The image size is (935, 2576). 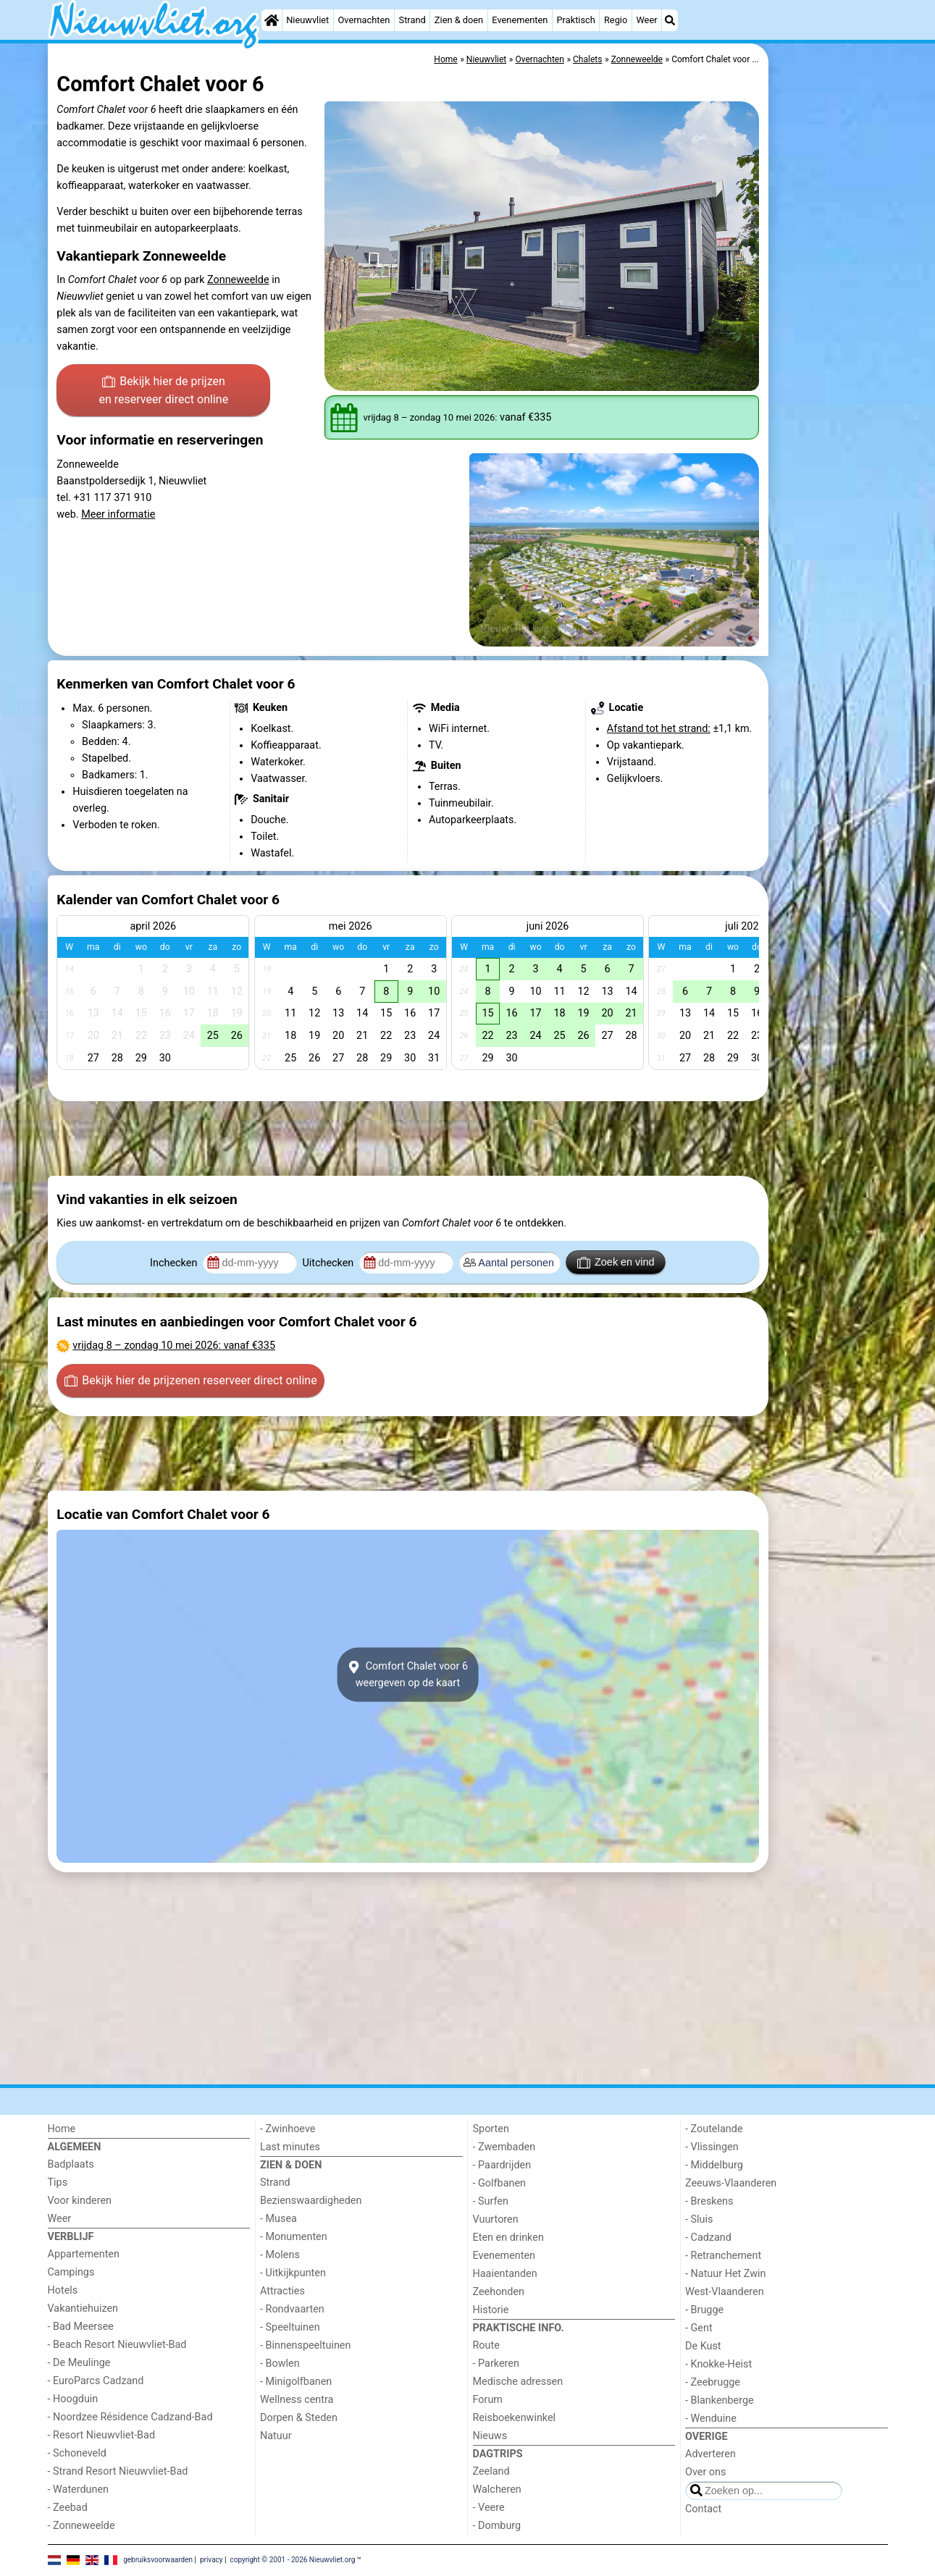 What do you see at coordinates (158, 2560) in the screenshot?
I see `gebruiksvoorwaarden` at bounding box center [158, 2560].